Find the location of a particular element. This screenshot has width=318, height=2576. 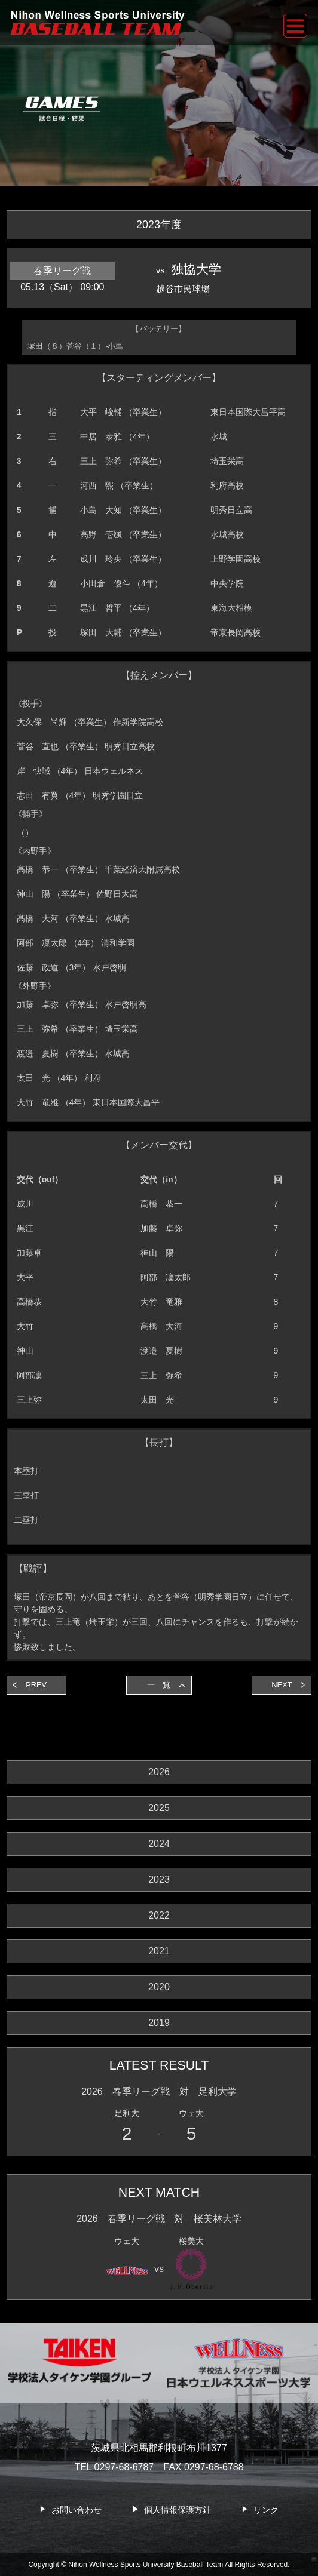

太田 光 is located at coordinates (157, 1399).